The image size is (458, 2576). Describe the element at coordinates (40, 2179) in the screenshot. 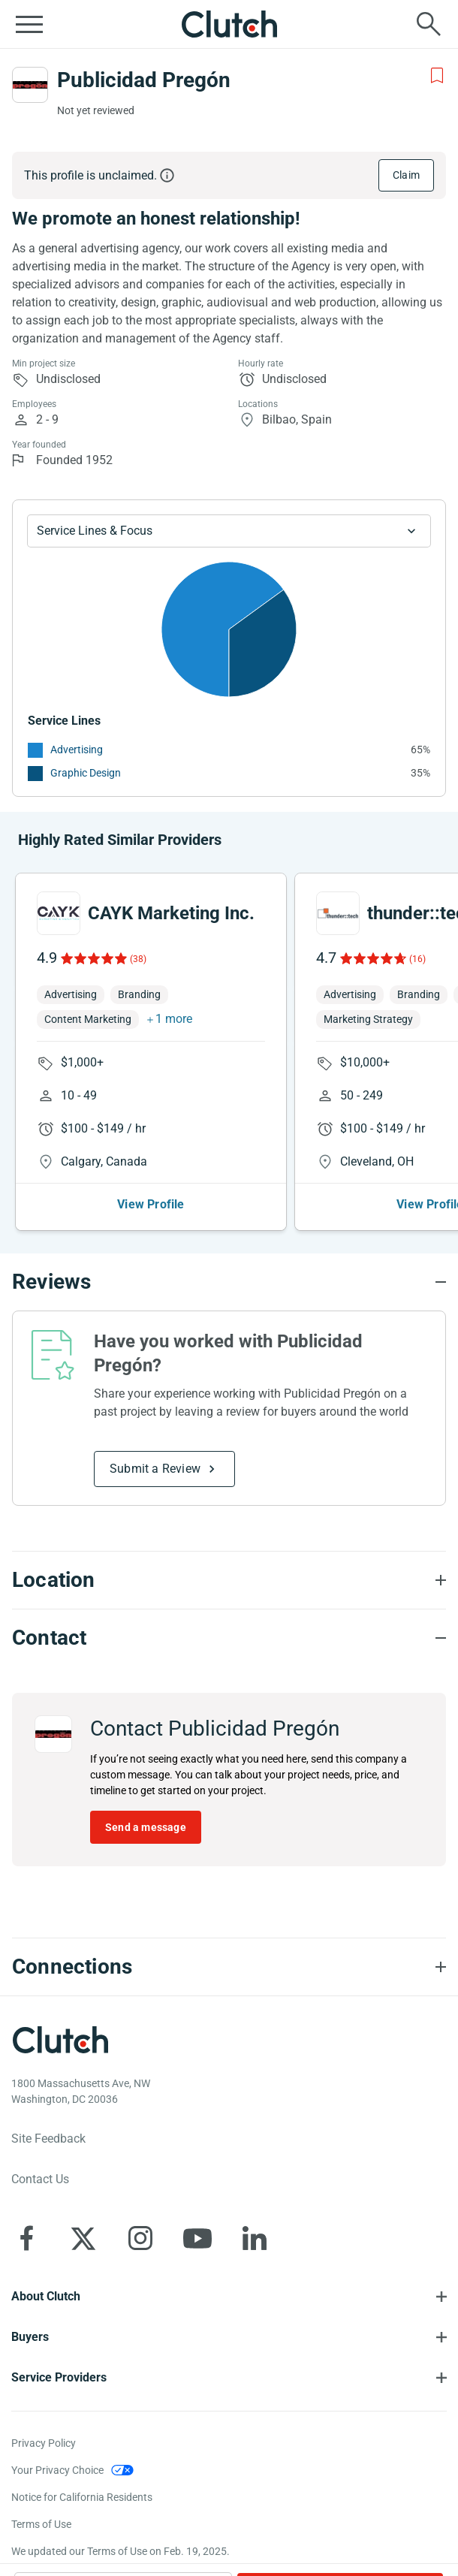

I see `Contact Us` at that location.